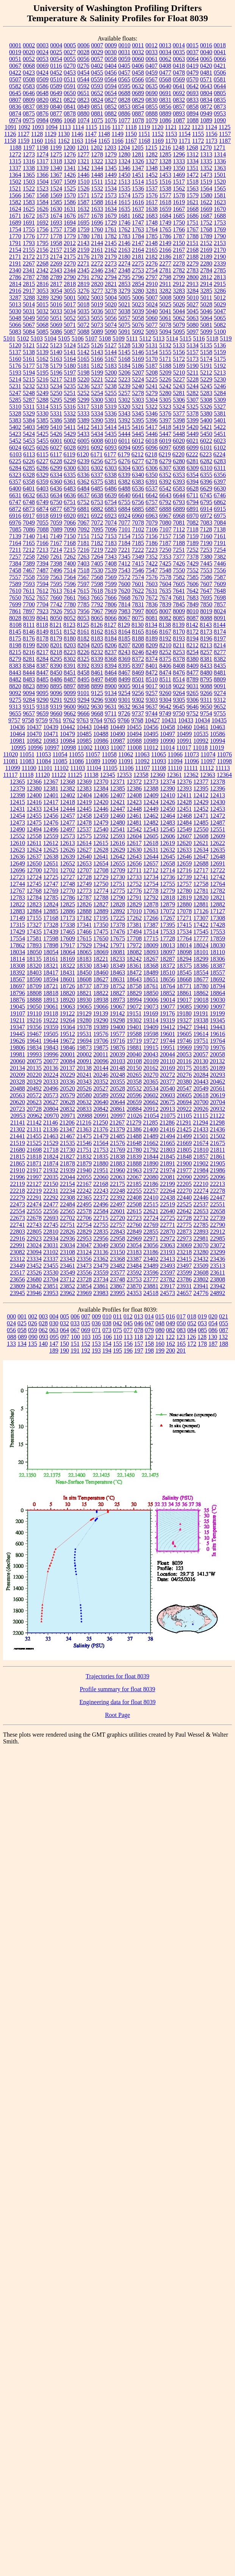  What do you see at coordinates (96, 1323) in the screenshot?
I see `036` at bounding box center [96, 1323].